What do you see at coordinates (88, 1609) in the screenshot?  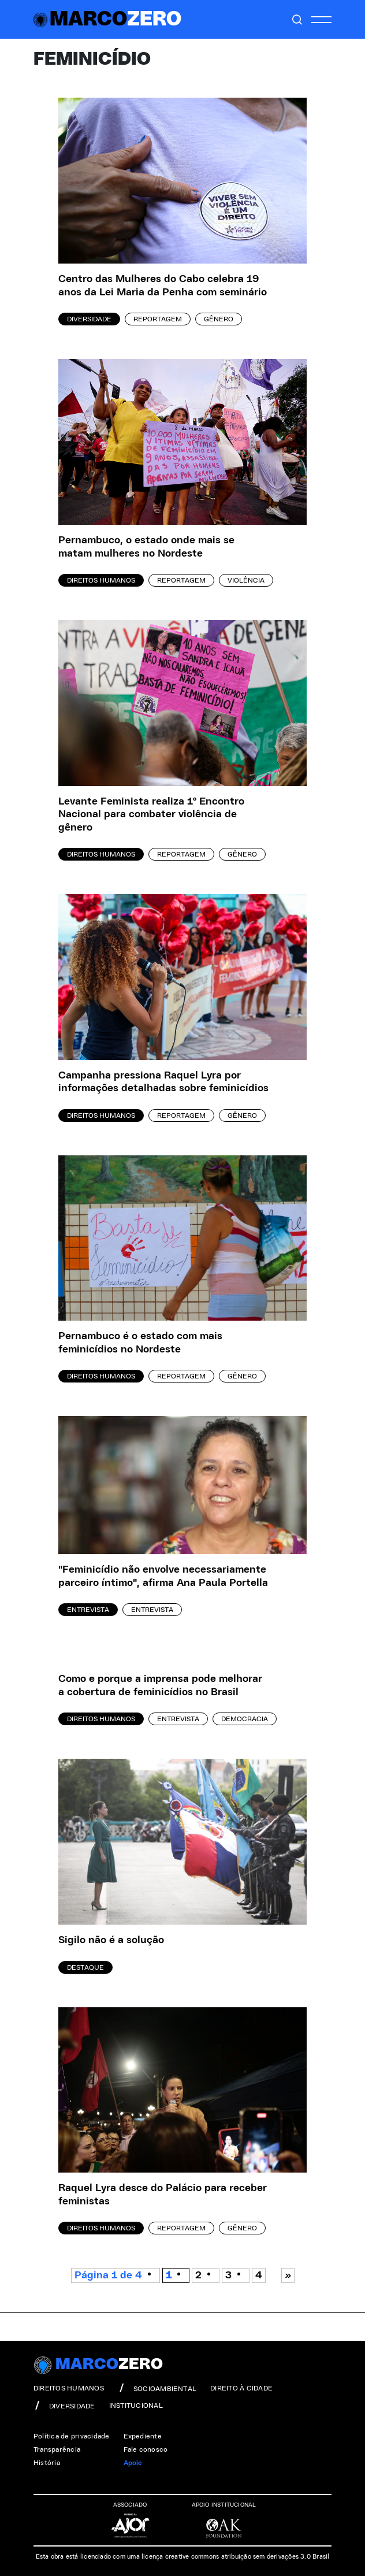 I see `Entrevista` at bounding box center [88, 1609].